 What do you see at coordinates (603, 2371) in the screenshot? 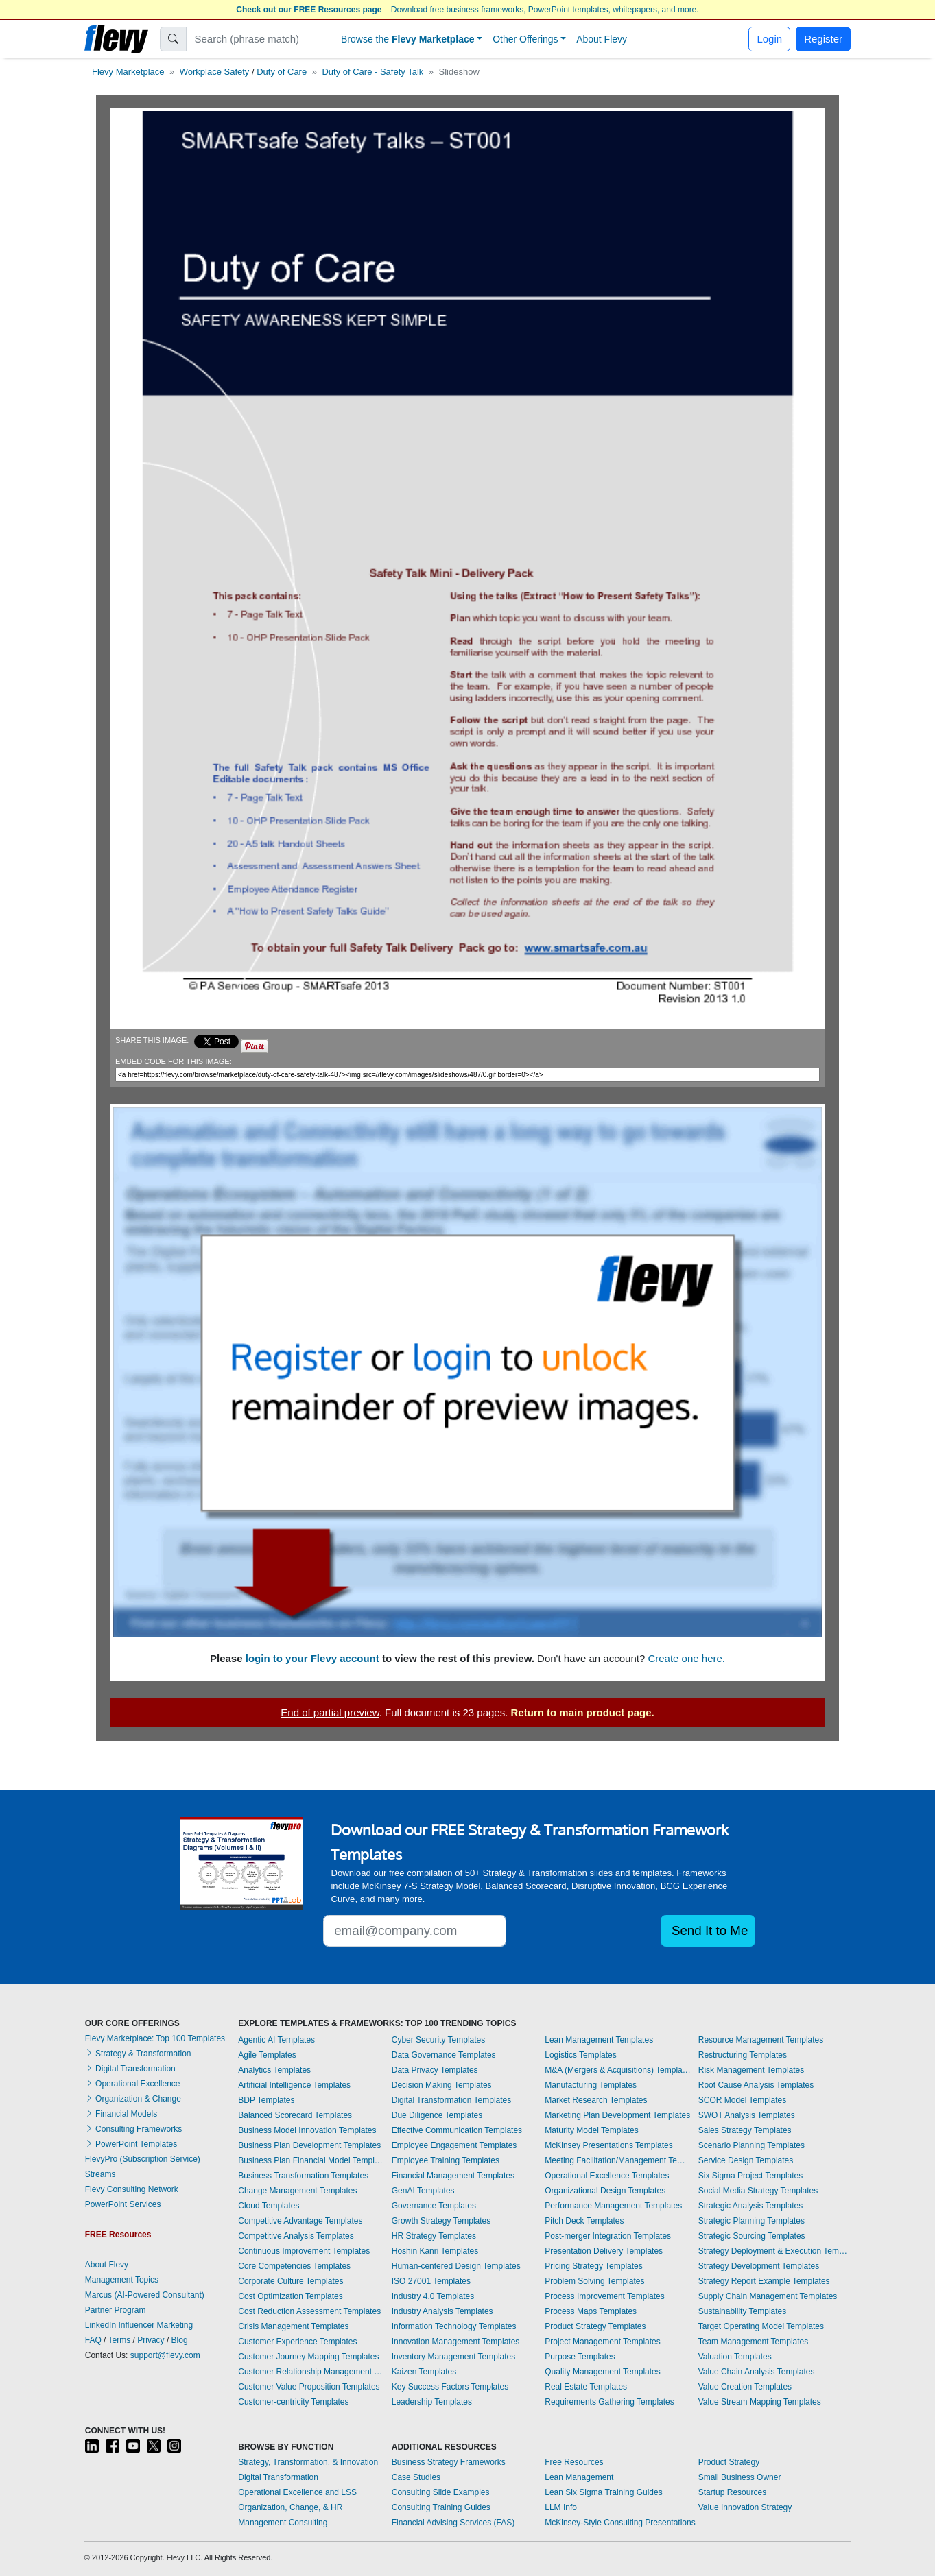
I see `Quality Management Templates` at bounding box center [603, 2371].